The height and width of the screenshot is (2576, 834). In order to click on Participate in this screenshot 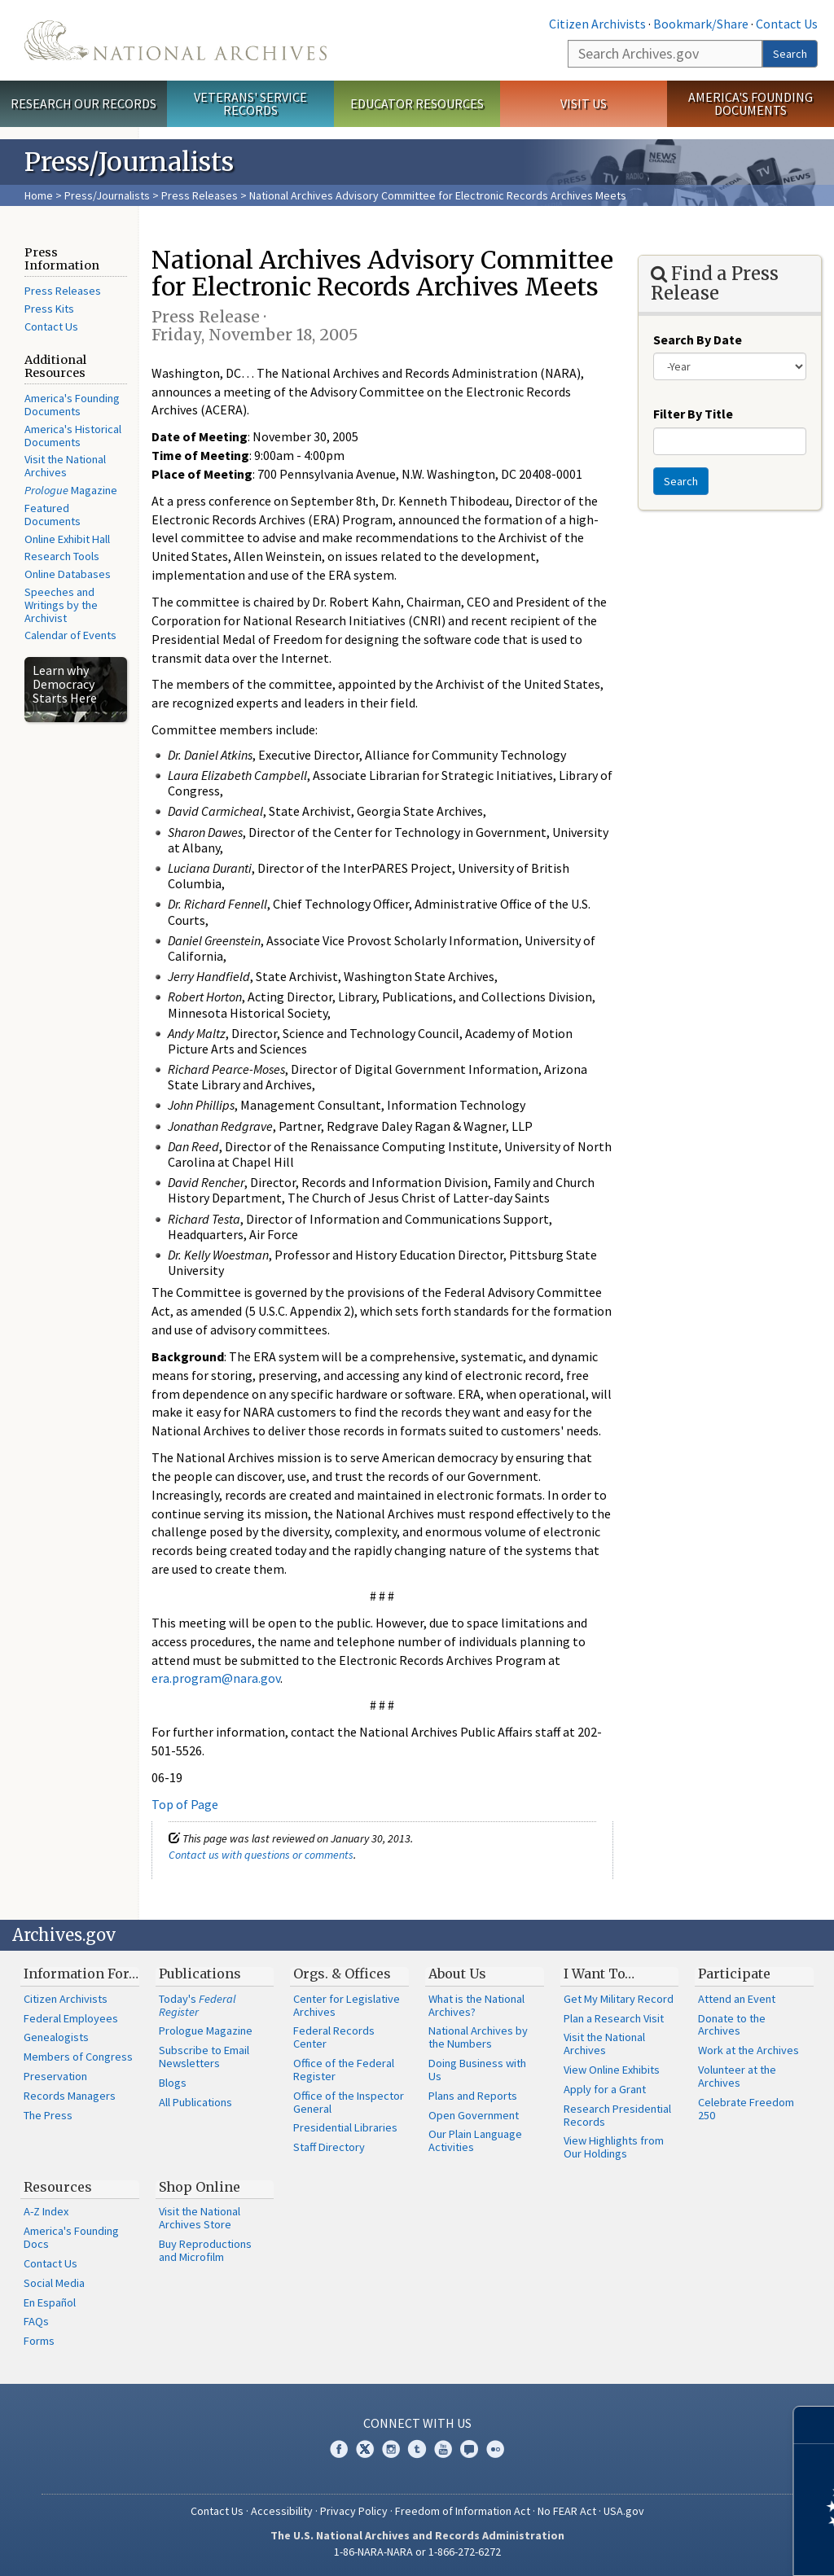, I will do `click(734, 1973)`.